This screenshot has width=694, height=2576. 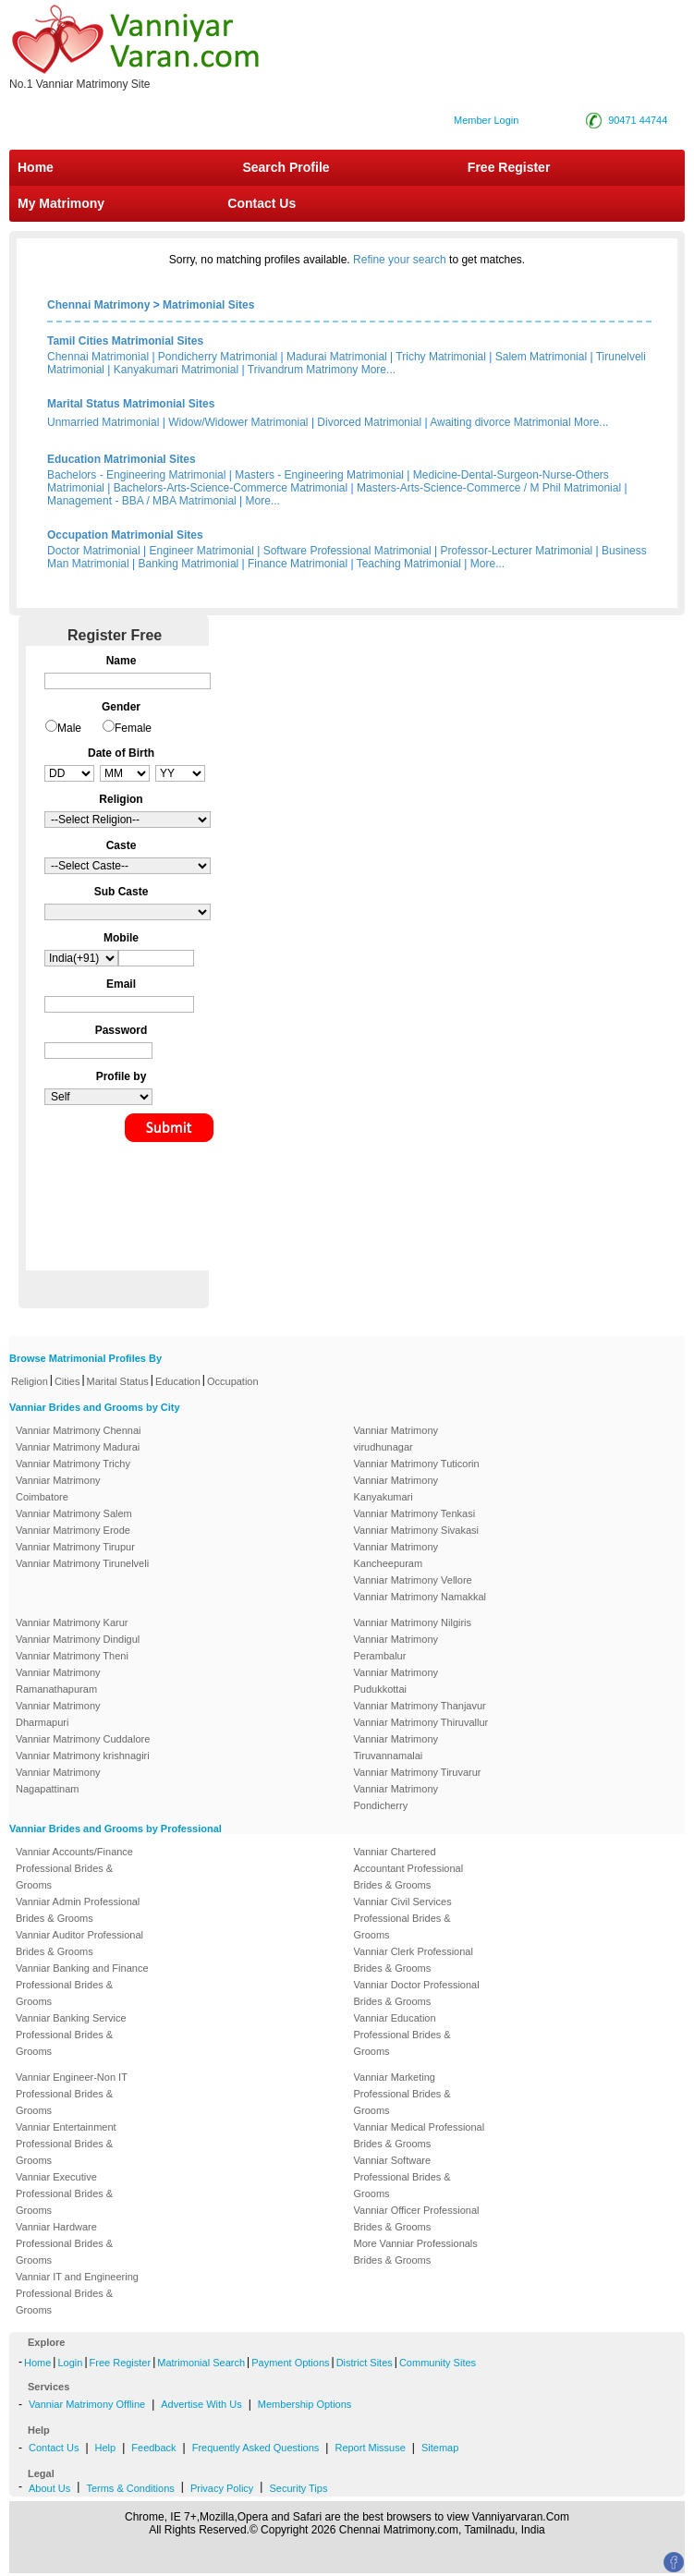 I want to click on Sitemap, so click(x=439, y=2447).